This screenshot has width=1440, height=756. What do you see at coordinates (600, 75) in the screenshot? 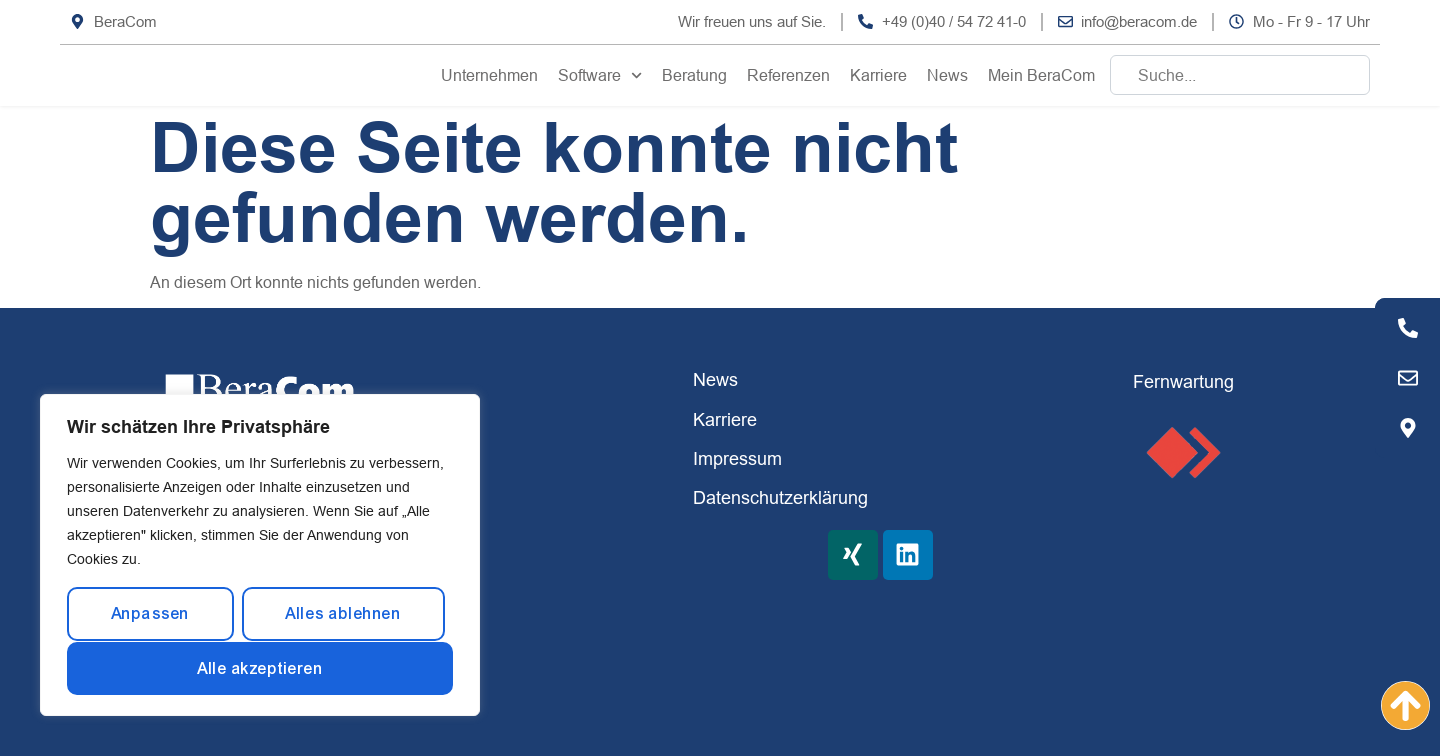
I see `Software` at bounding box center [600, 75].